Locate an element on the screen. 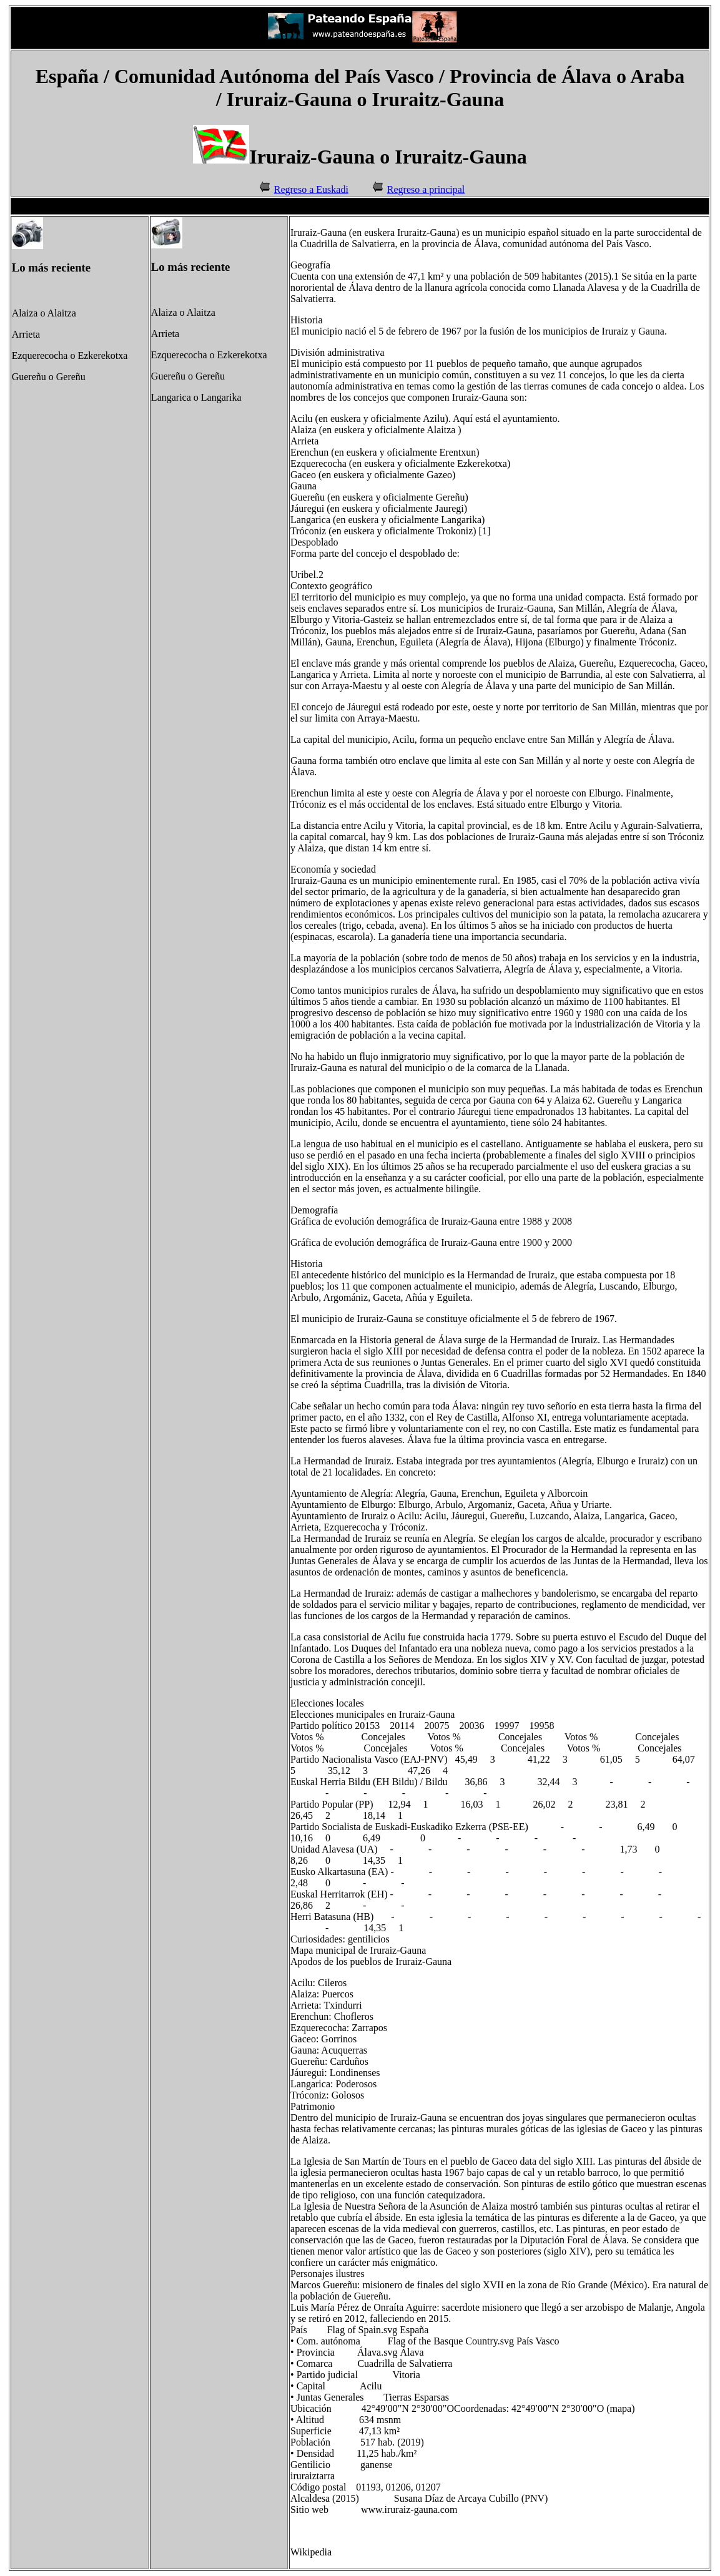  Regreso a Euskadi is located at coordinates (311, 189).